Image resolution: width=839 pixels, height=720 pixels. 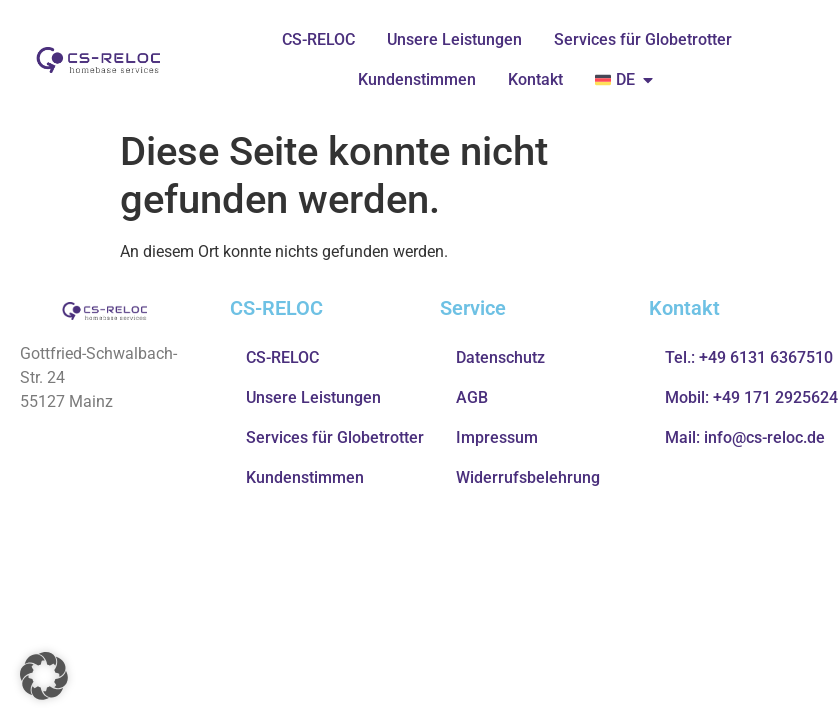 What do you see at coordinates (44, 676) in the screenshot?
I see `[button]` at bounding box center [44, 676].